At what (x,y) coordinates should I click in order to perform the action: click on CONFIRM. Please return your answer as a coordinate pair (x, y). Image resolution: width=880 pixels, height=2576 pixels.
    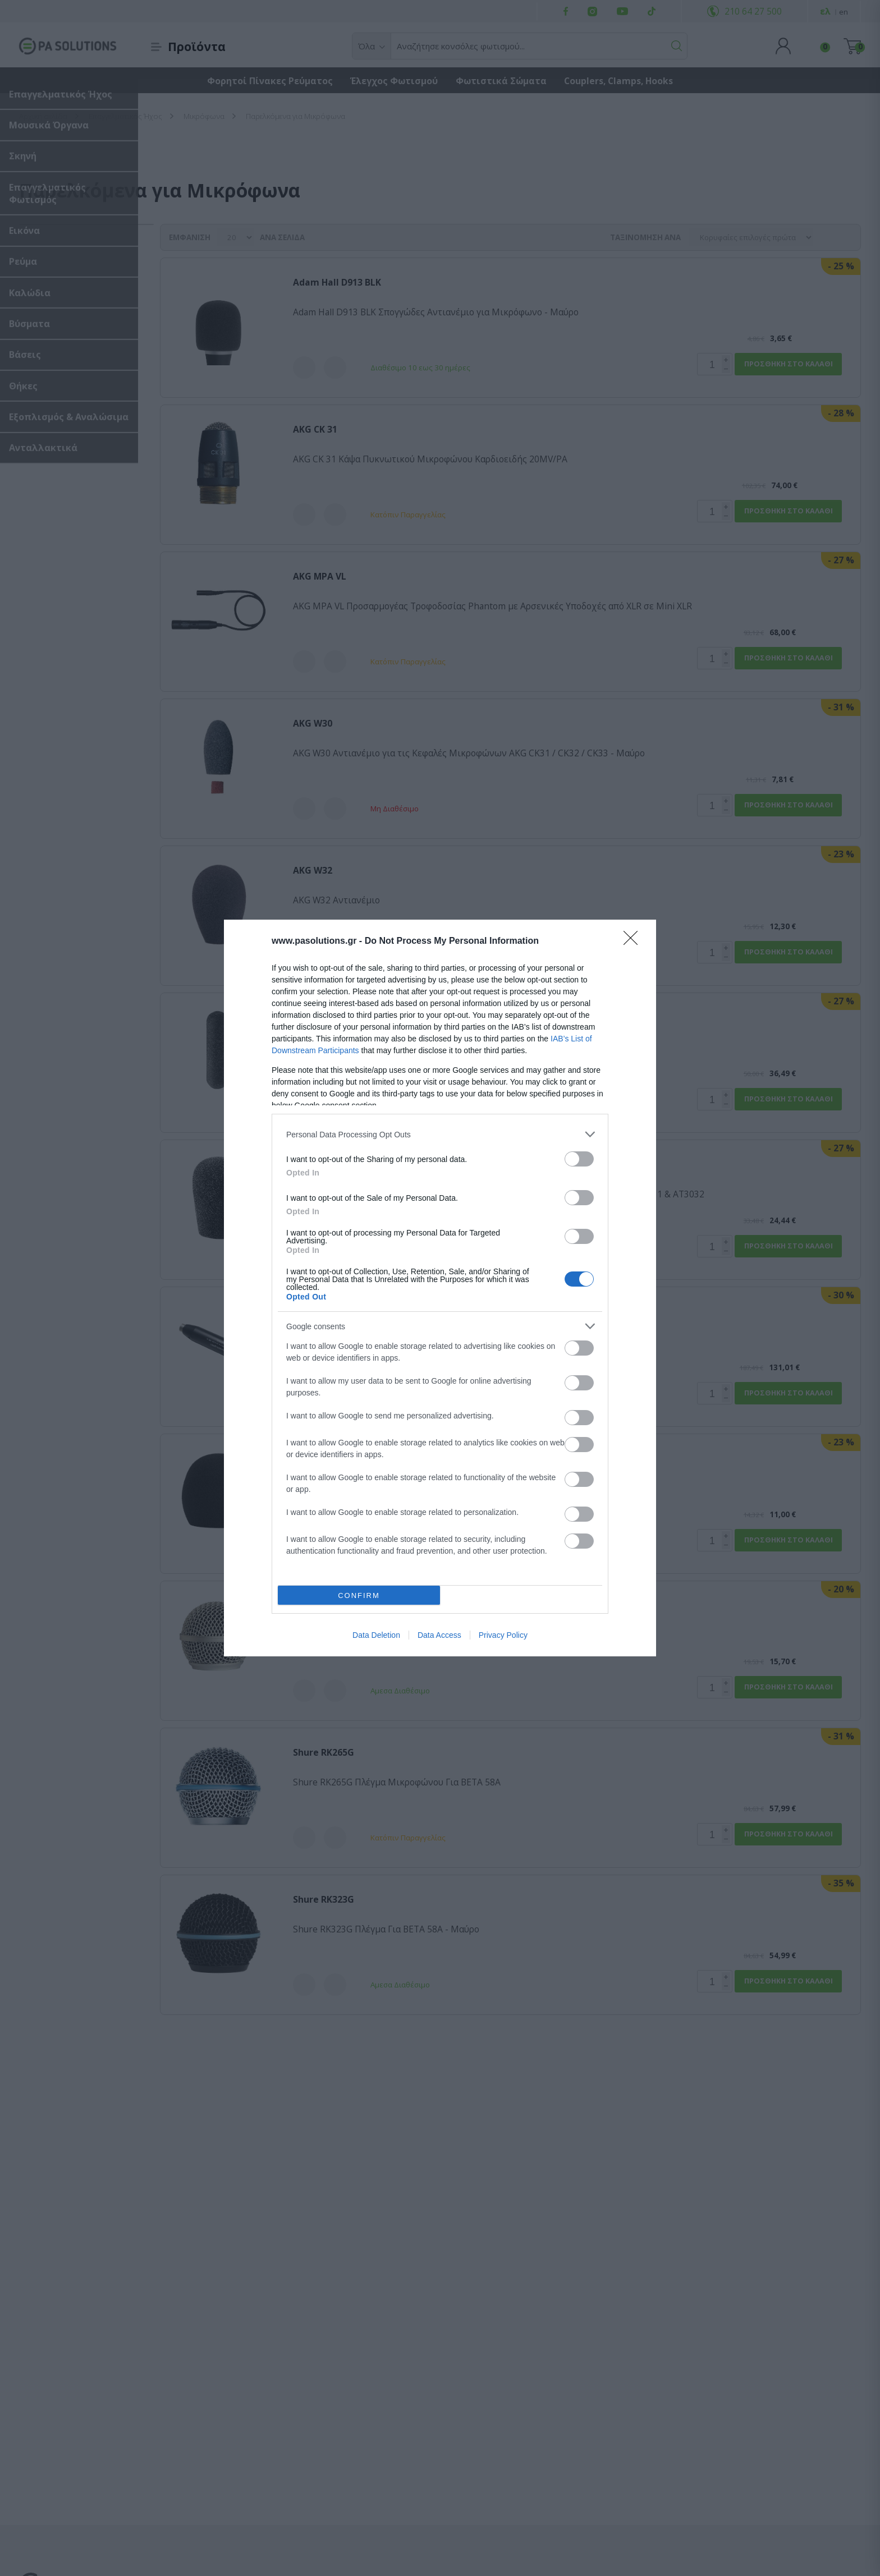
    Looking at the image, I should click on (359, 1595).